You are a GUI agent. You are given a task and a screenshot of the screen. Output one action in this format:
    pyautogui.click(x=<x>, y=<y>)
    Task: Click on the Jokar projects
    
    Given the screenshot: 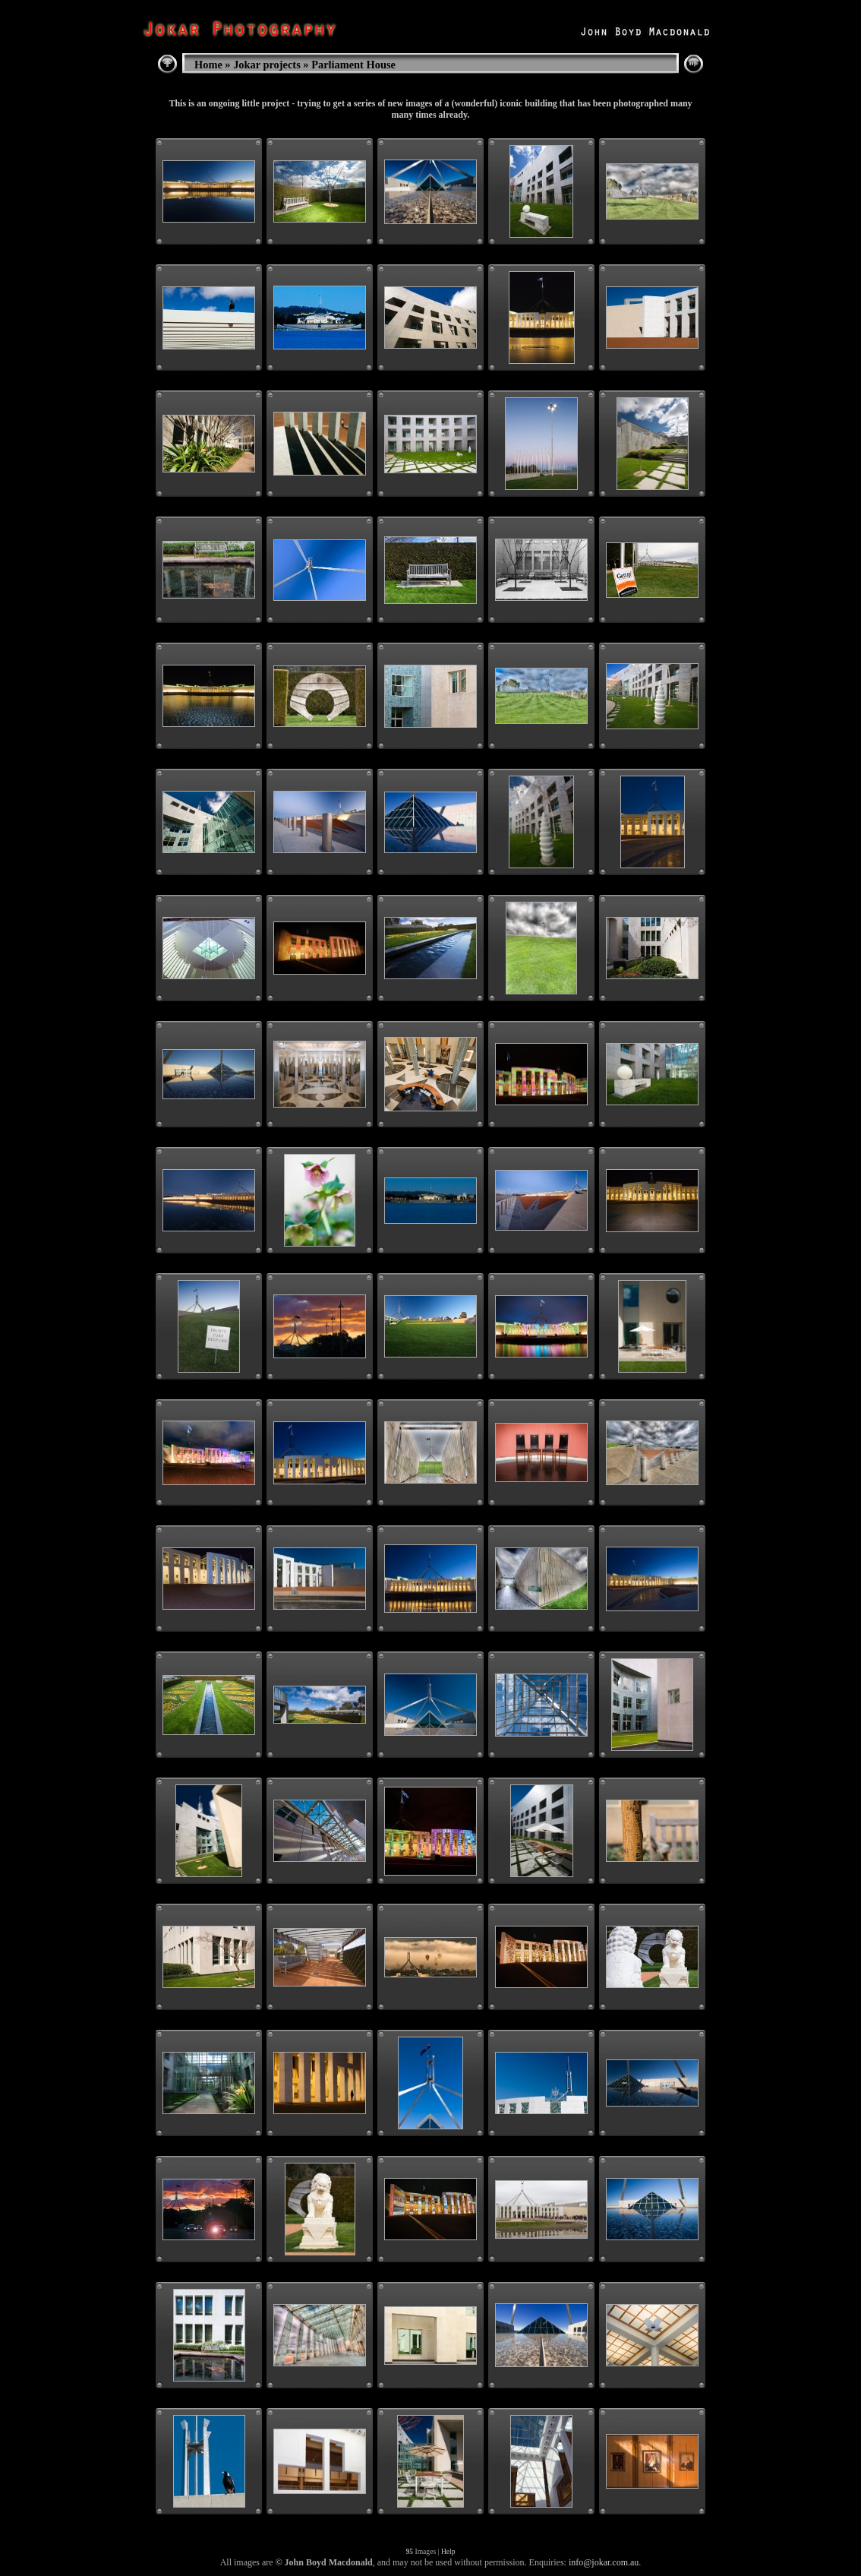 What is the action you would take?
    pyautogui.click(x=267, y=64)
    